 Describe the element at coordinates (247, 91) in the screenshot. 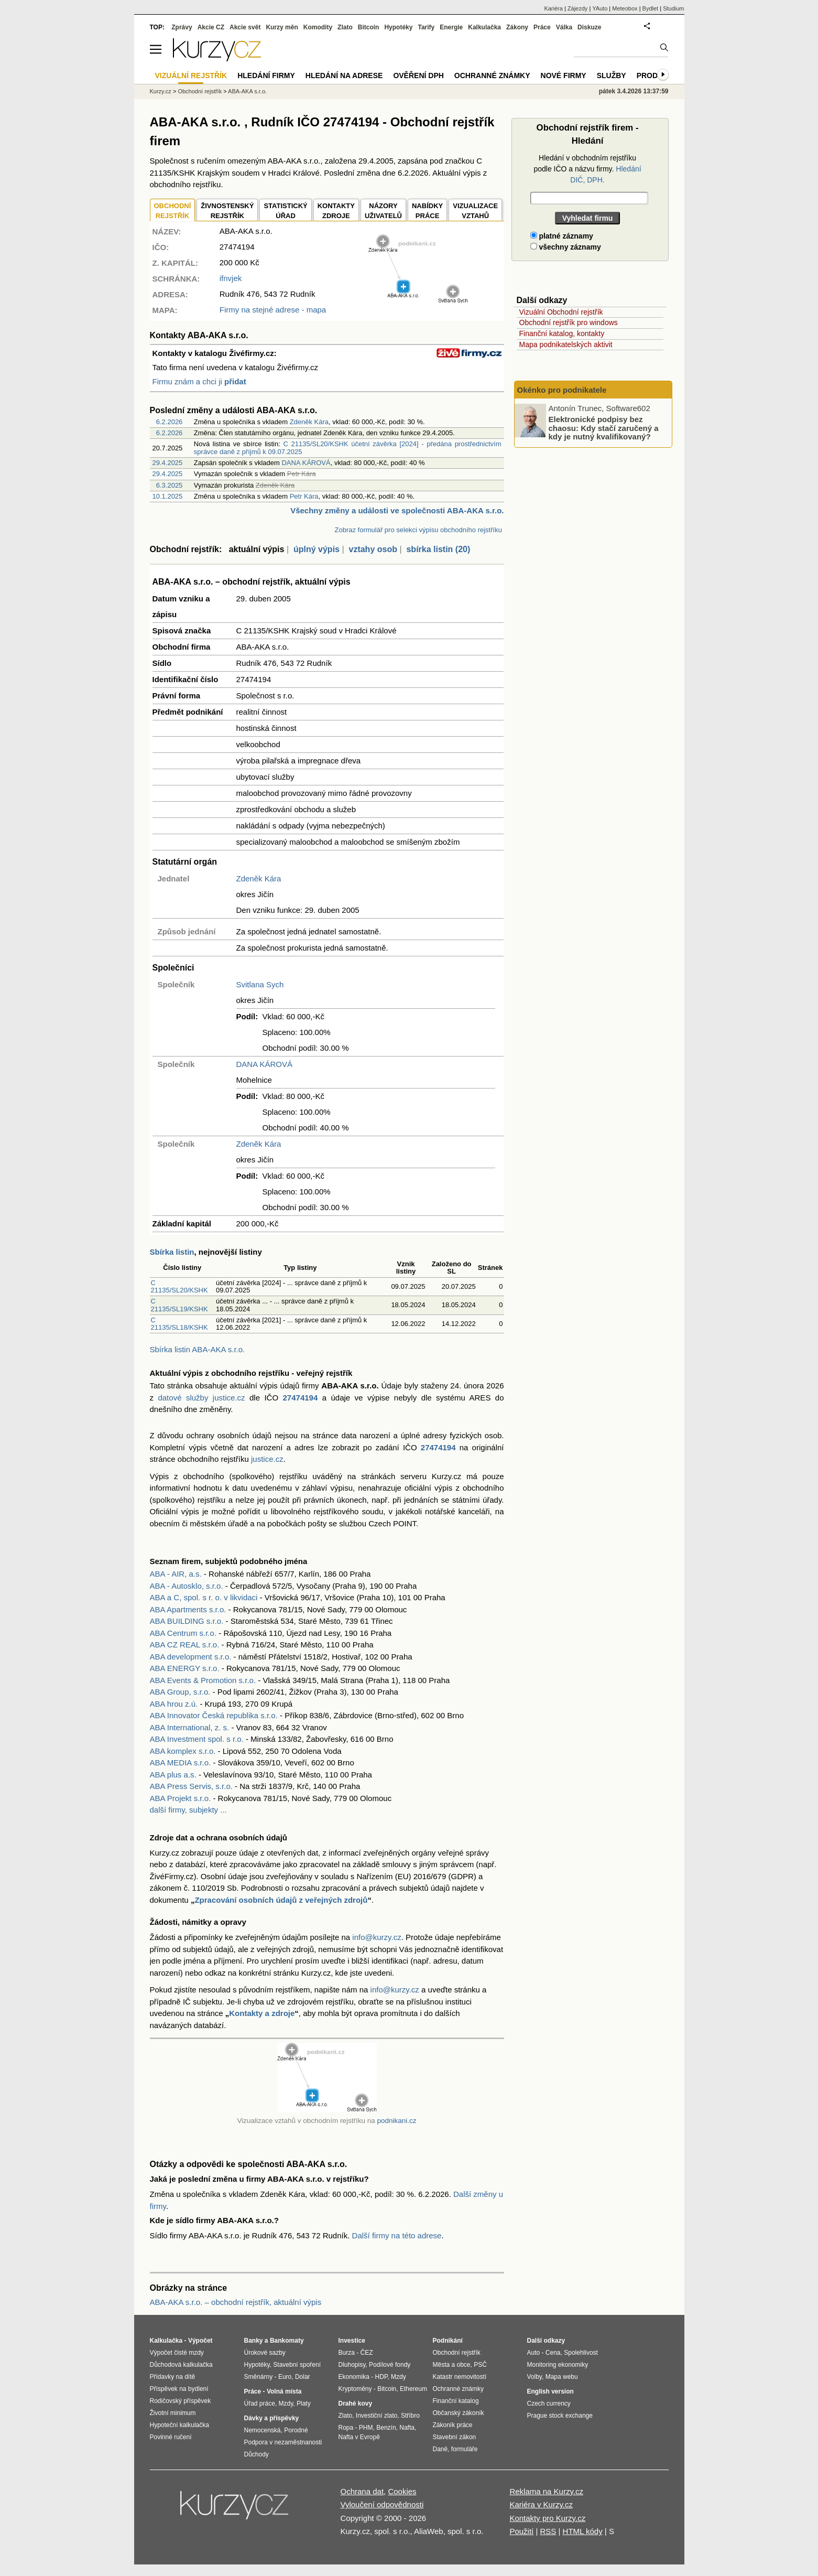

I see `ABA-AKA s.r.o.` at that location.